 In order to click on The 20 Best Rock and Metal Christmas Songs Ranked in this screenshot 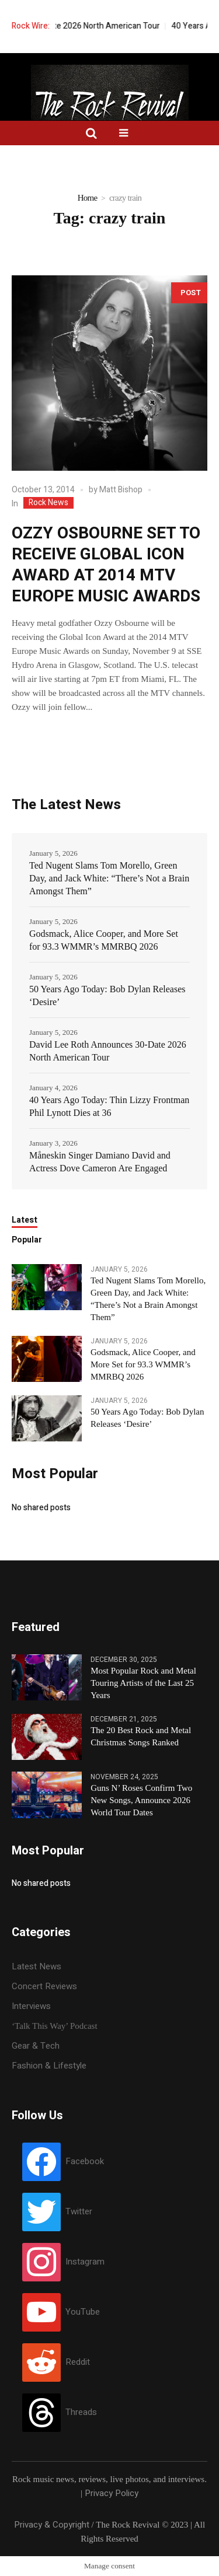, I will do `click(141, 1736)`.